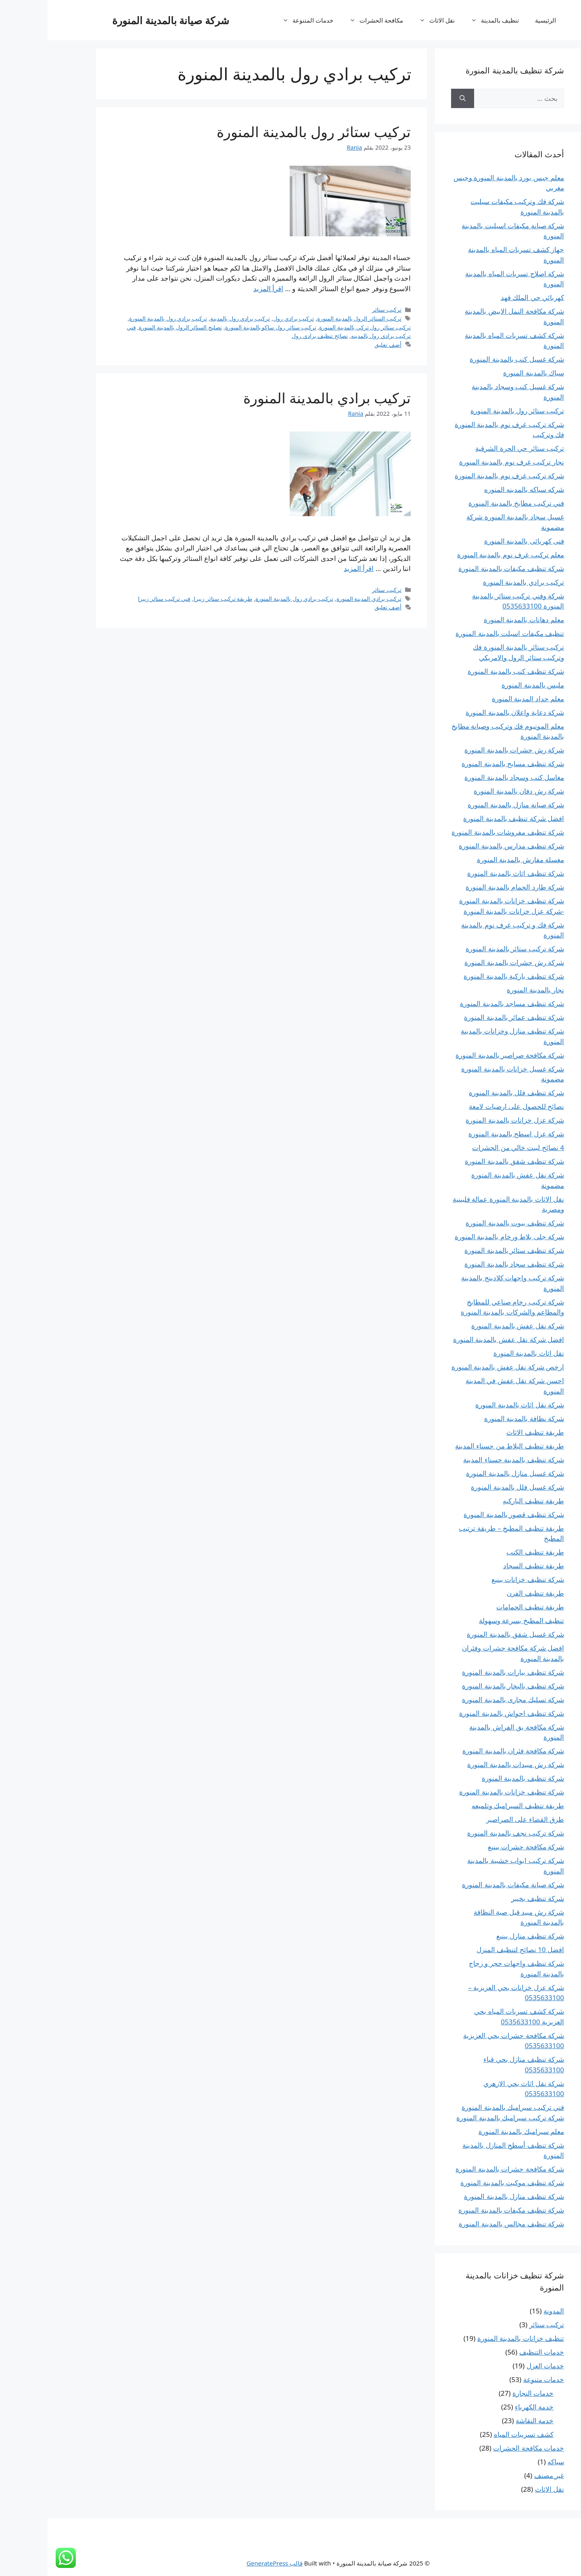  I want to click on غير مصنف, so click(501, 2475).